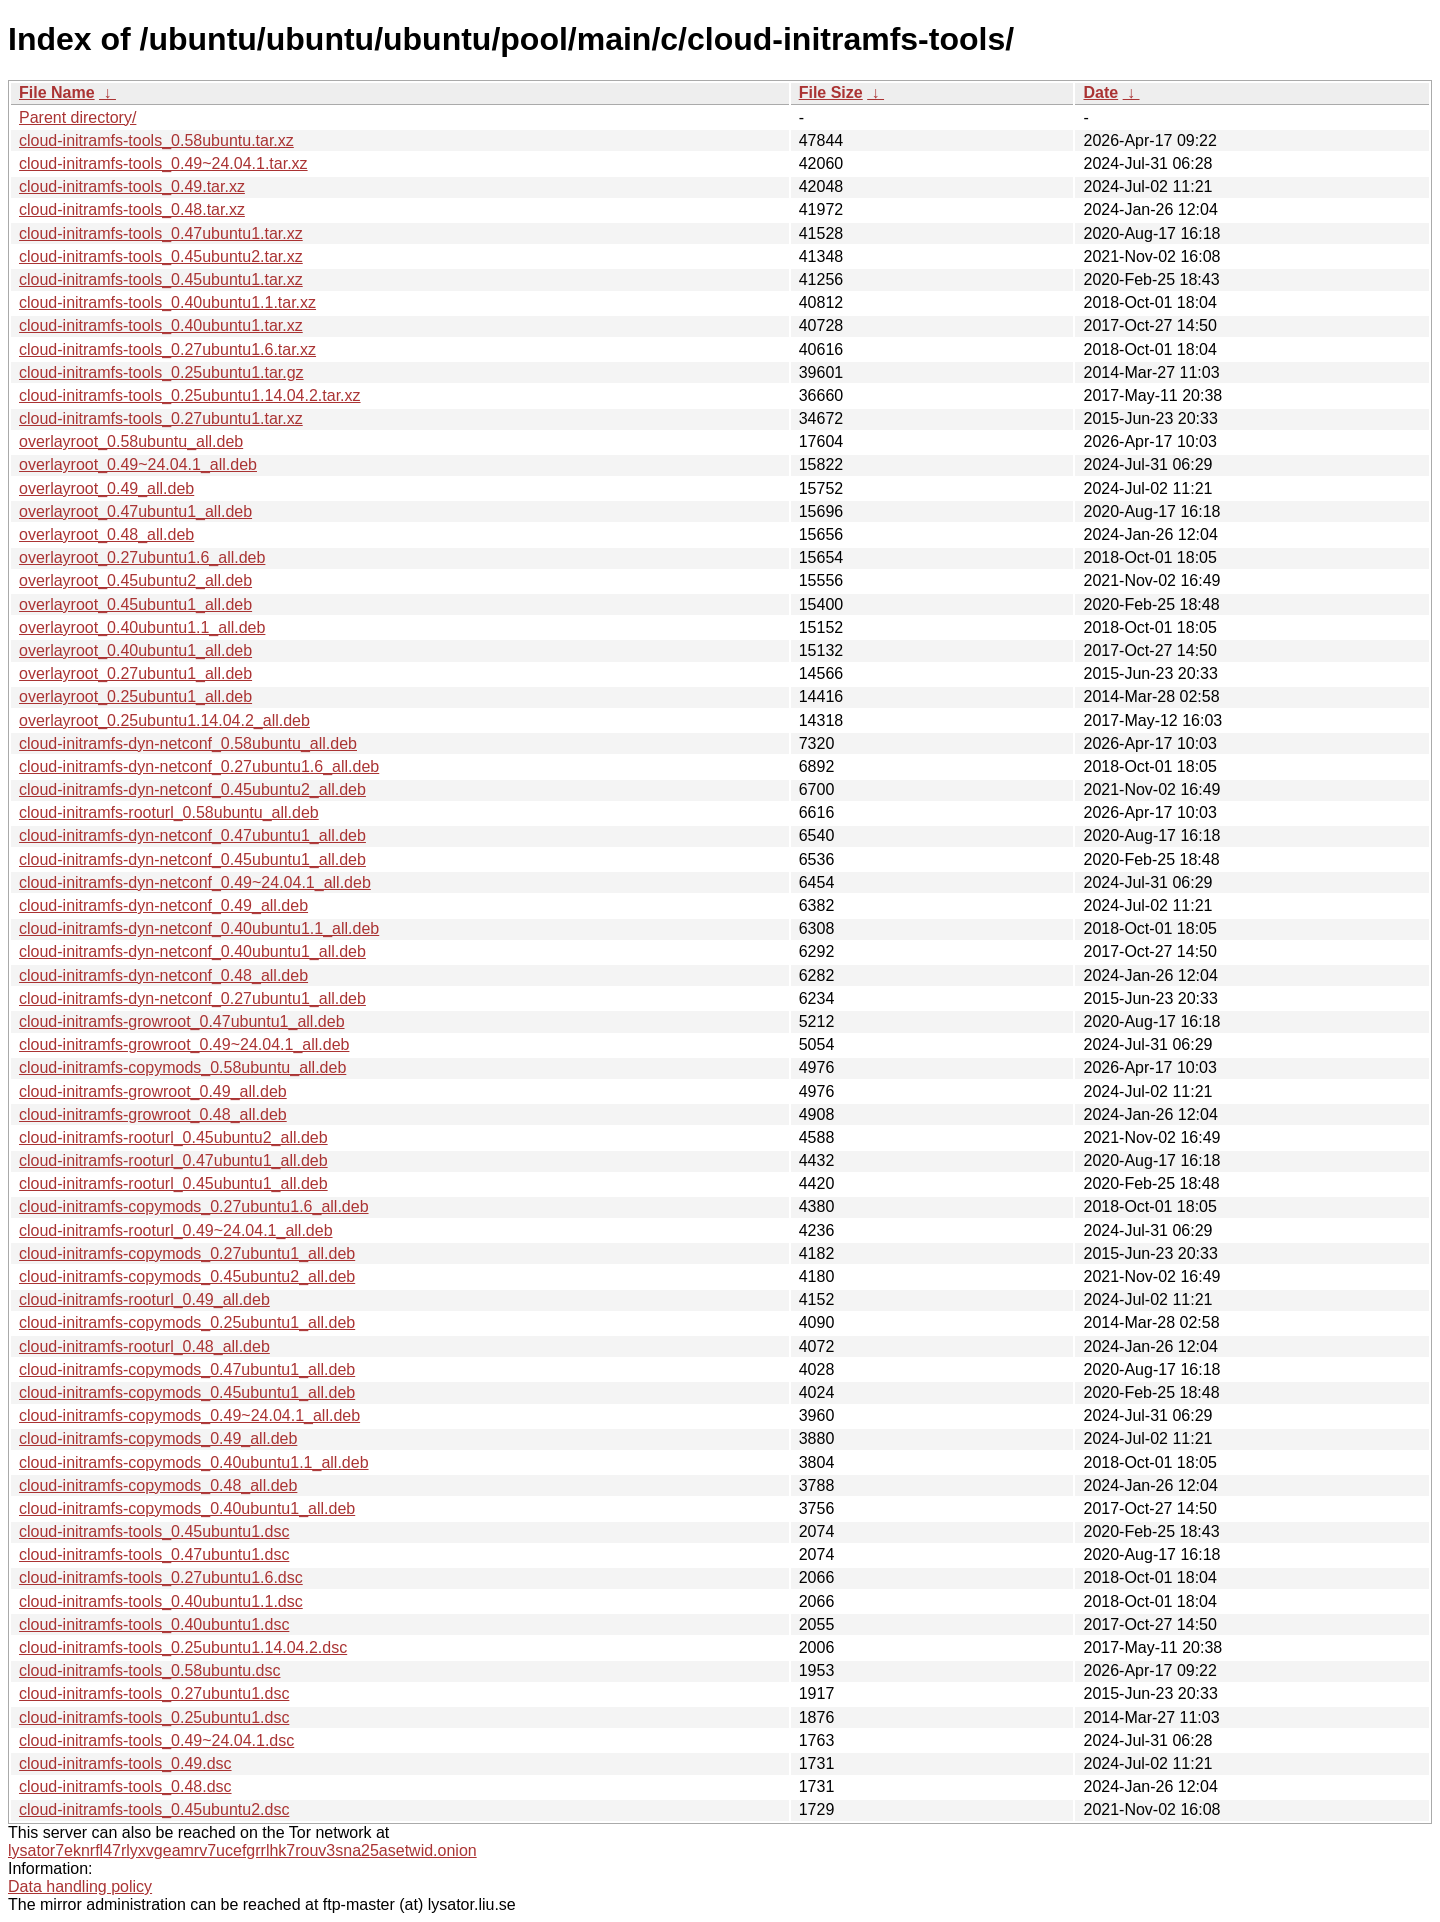 The height and width of the screenshot is (1922, 1440). What do you see at coordinates (154, 1809) in the screenshot?
I see `cloud-initramfs-tools_0.45ubuntu2.dsc` at bounding box center [154, 1809].